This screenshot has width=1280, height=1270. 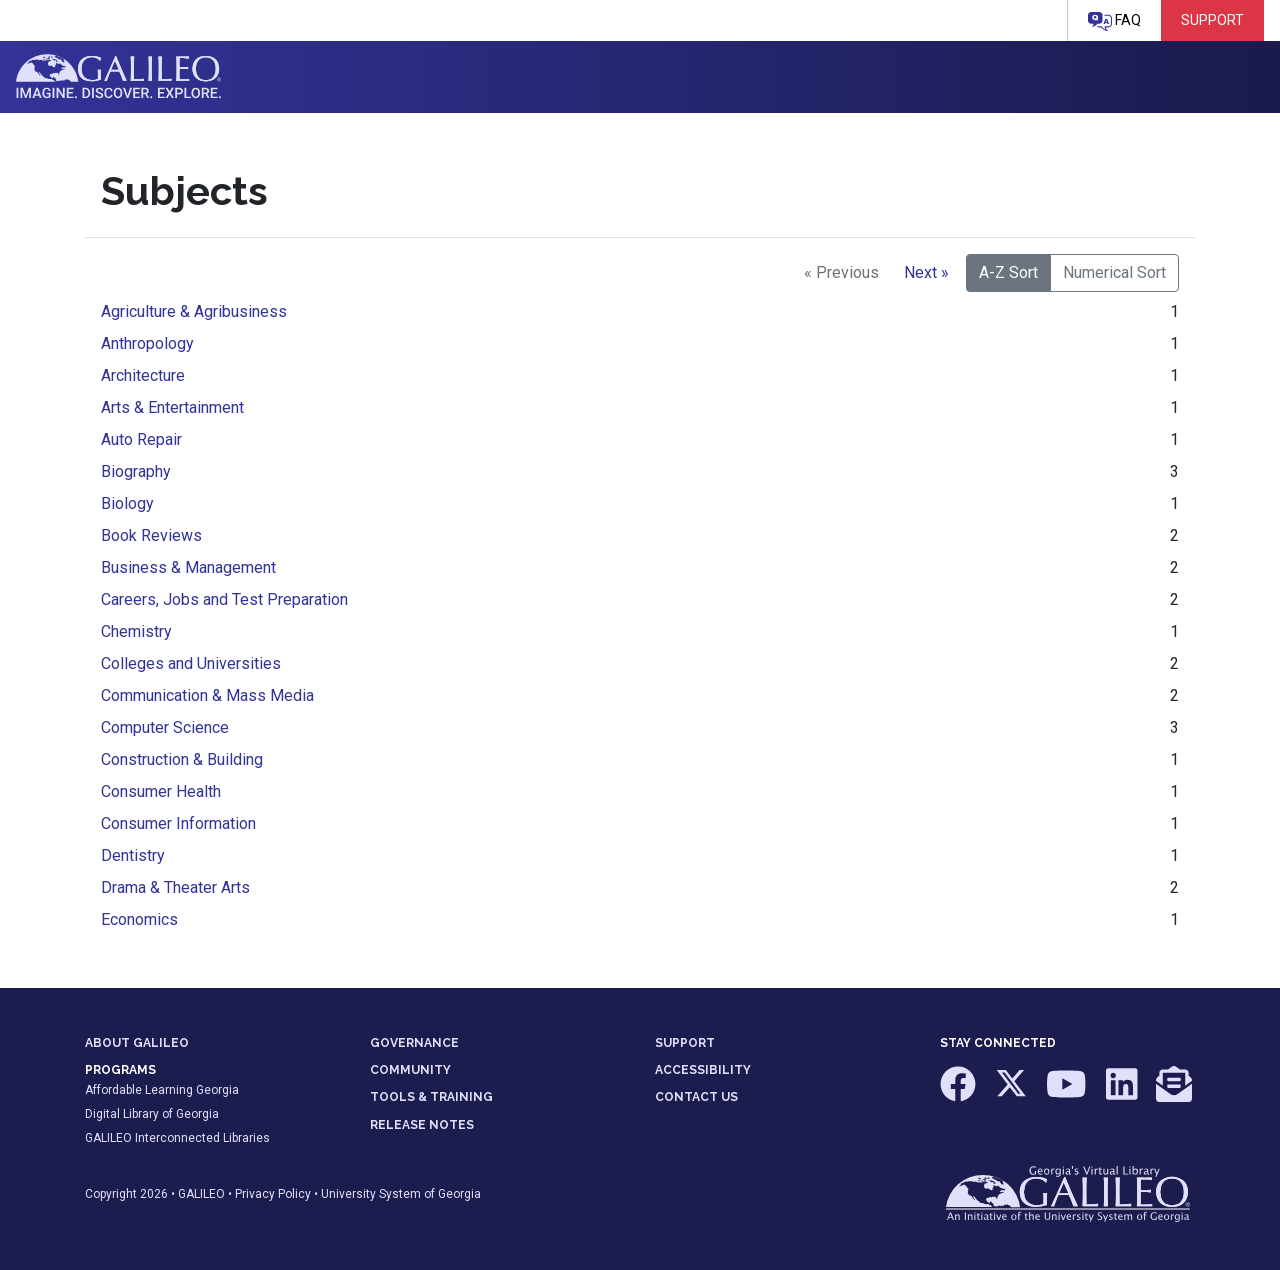 I want to click on Agriculture & Agribusiness, so click(x=194, y=311).